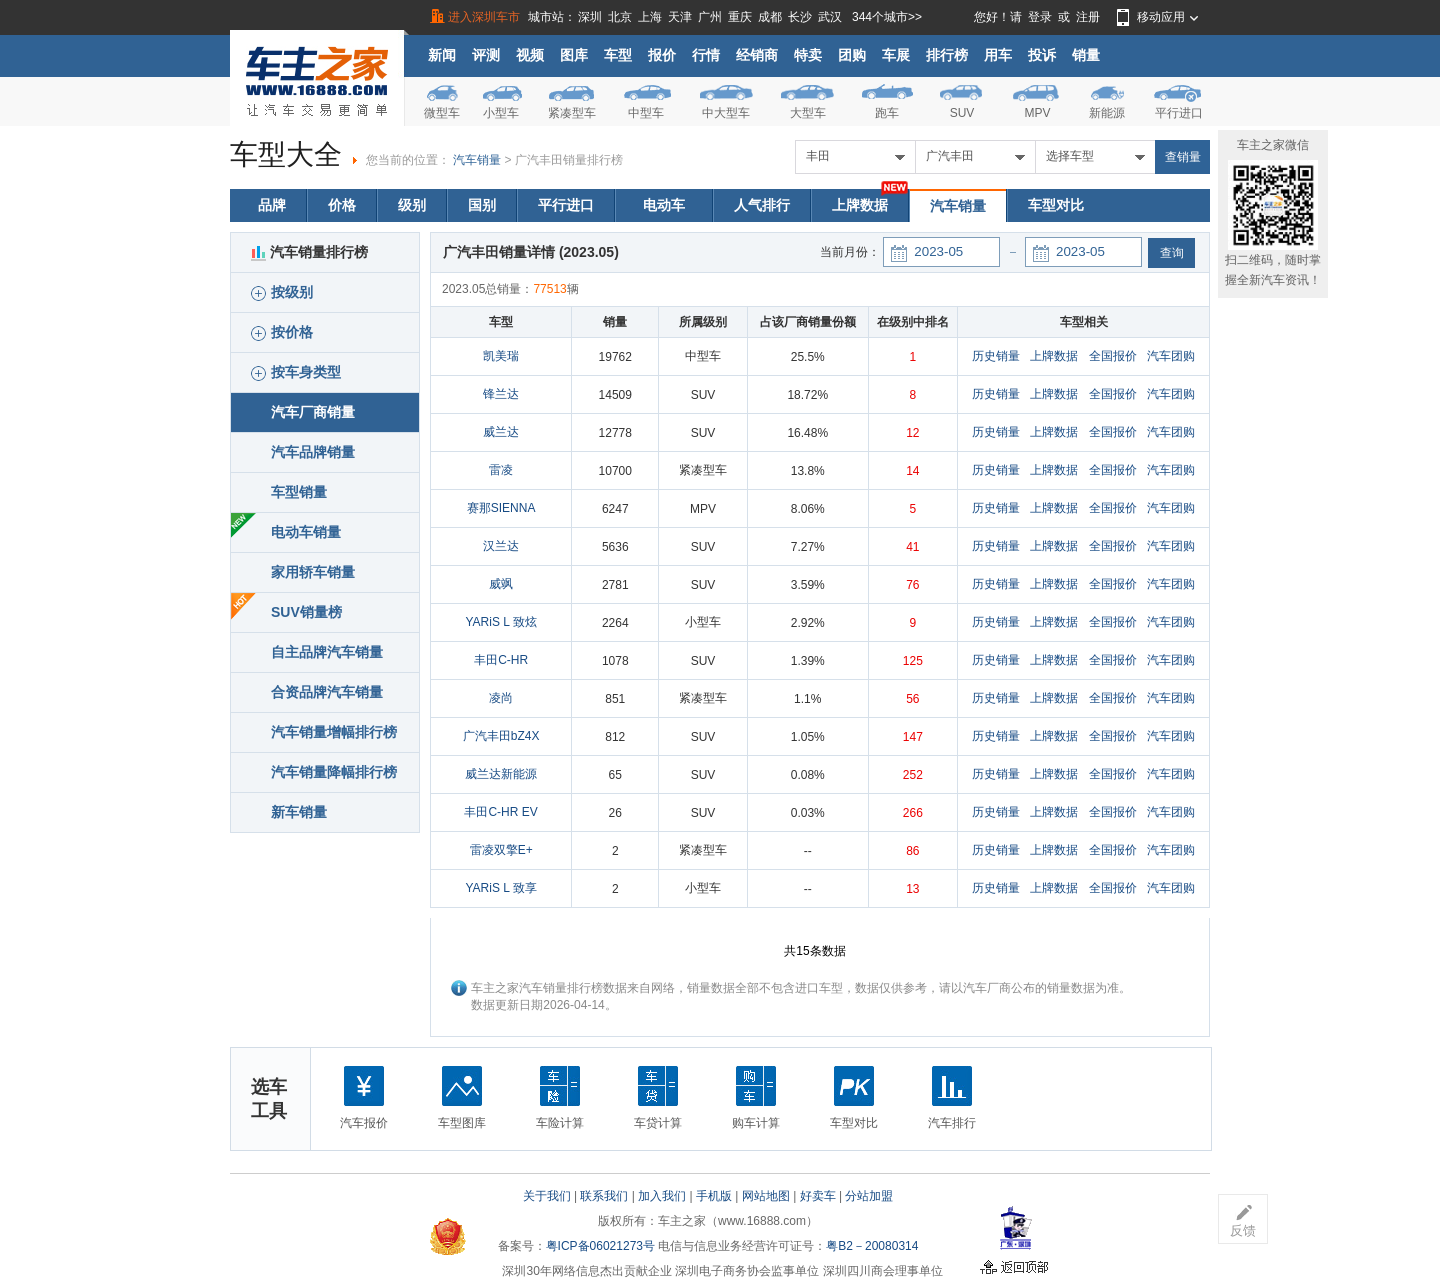 The height and width of the screenshot is (1284, 1440). Describe the element at coordinates (872, 1246) in the screenshot. I see `粤B2－20080314` at that location.